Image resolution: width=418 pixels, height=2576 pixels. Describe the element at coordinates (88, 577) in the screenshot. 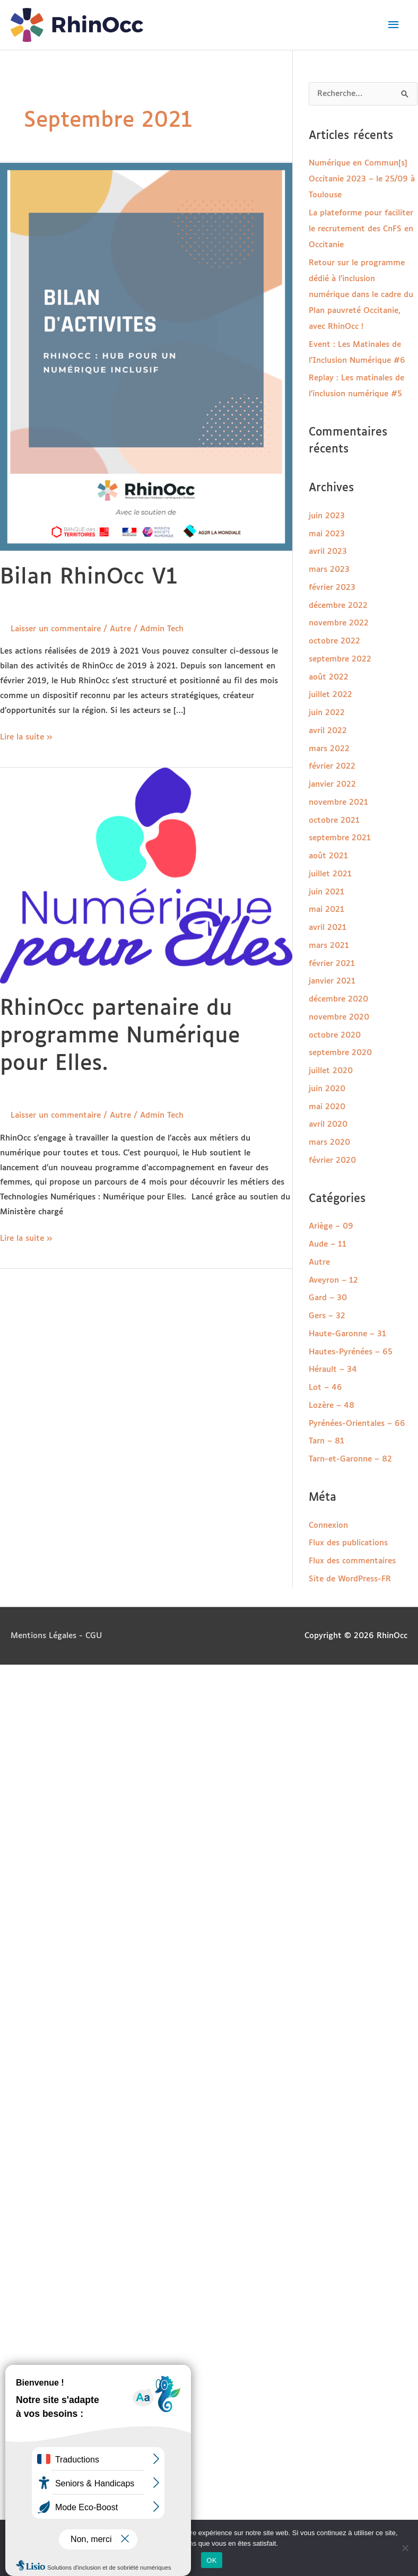

I see `Bilan RhinOcc V1` at that location.